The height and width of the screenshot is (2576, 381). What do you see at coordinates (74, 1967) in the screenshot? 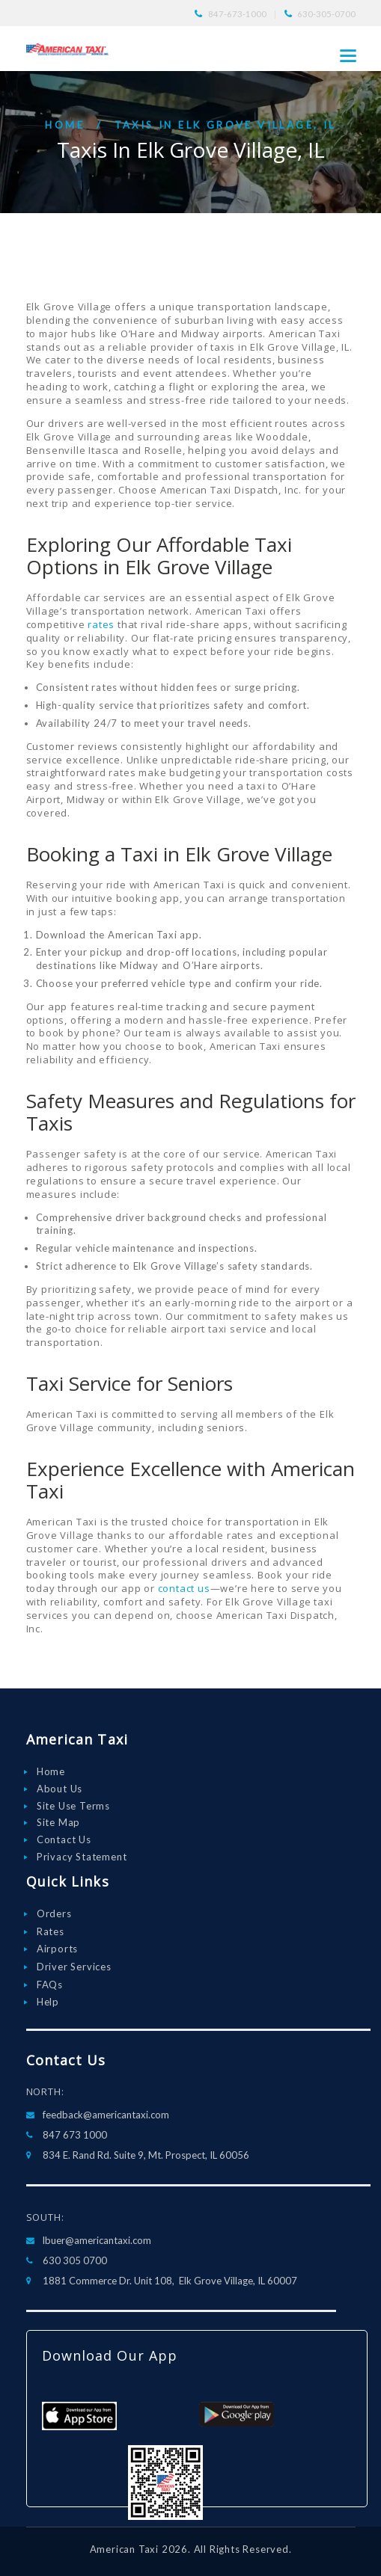
I see `Driver Services` at bounding box center [74, 1967].